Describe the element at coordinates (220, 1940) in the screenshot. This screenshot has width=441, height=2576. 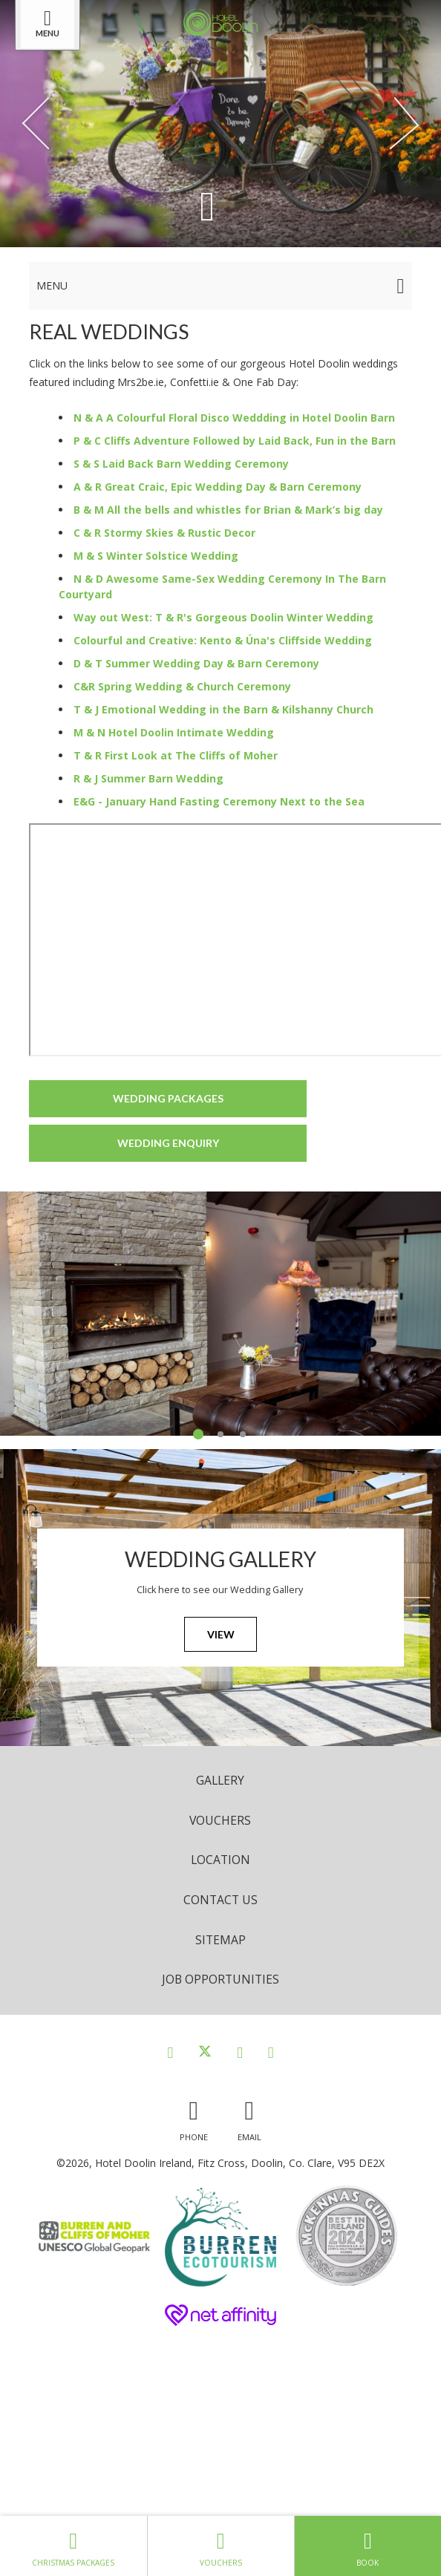
I see `Sitemap` at that location.